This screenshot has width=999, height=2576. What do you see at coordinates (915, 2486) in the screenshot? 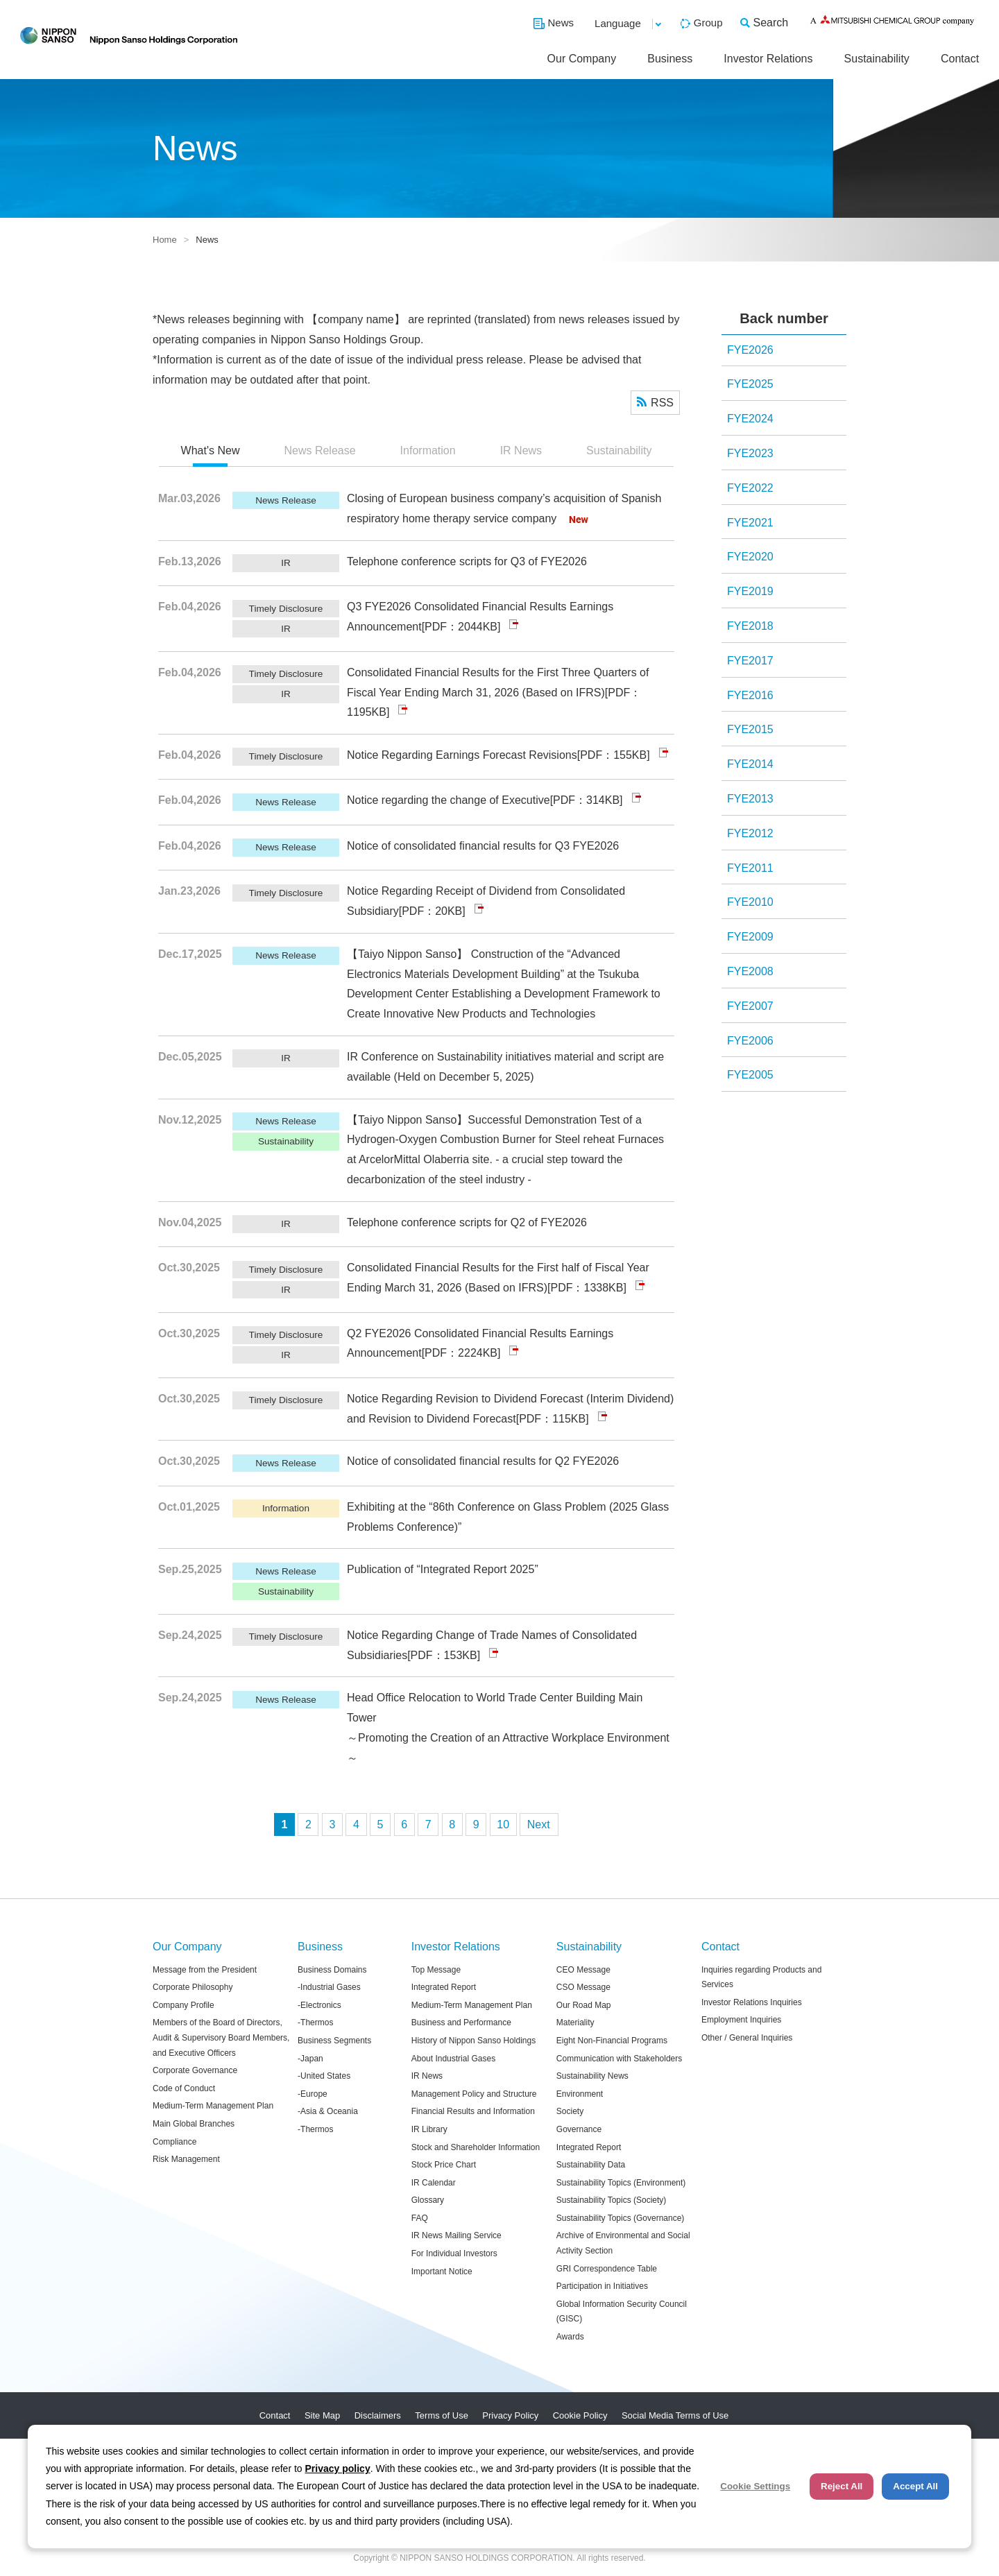
I see `Accept All` at bounding box center [915, 2486].